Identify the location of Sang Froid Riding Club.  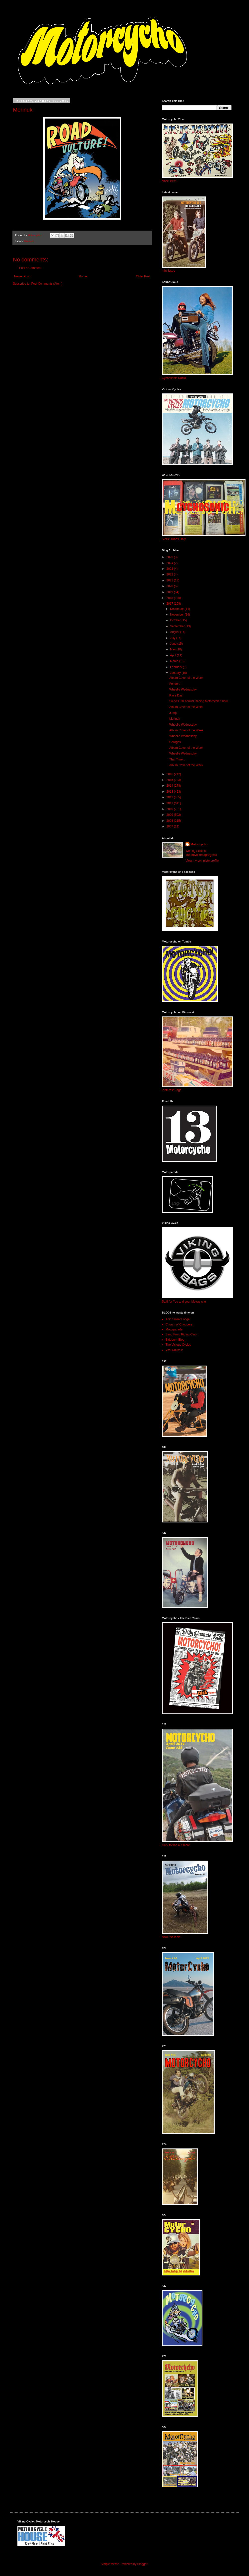
(181, 1334).